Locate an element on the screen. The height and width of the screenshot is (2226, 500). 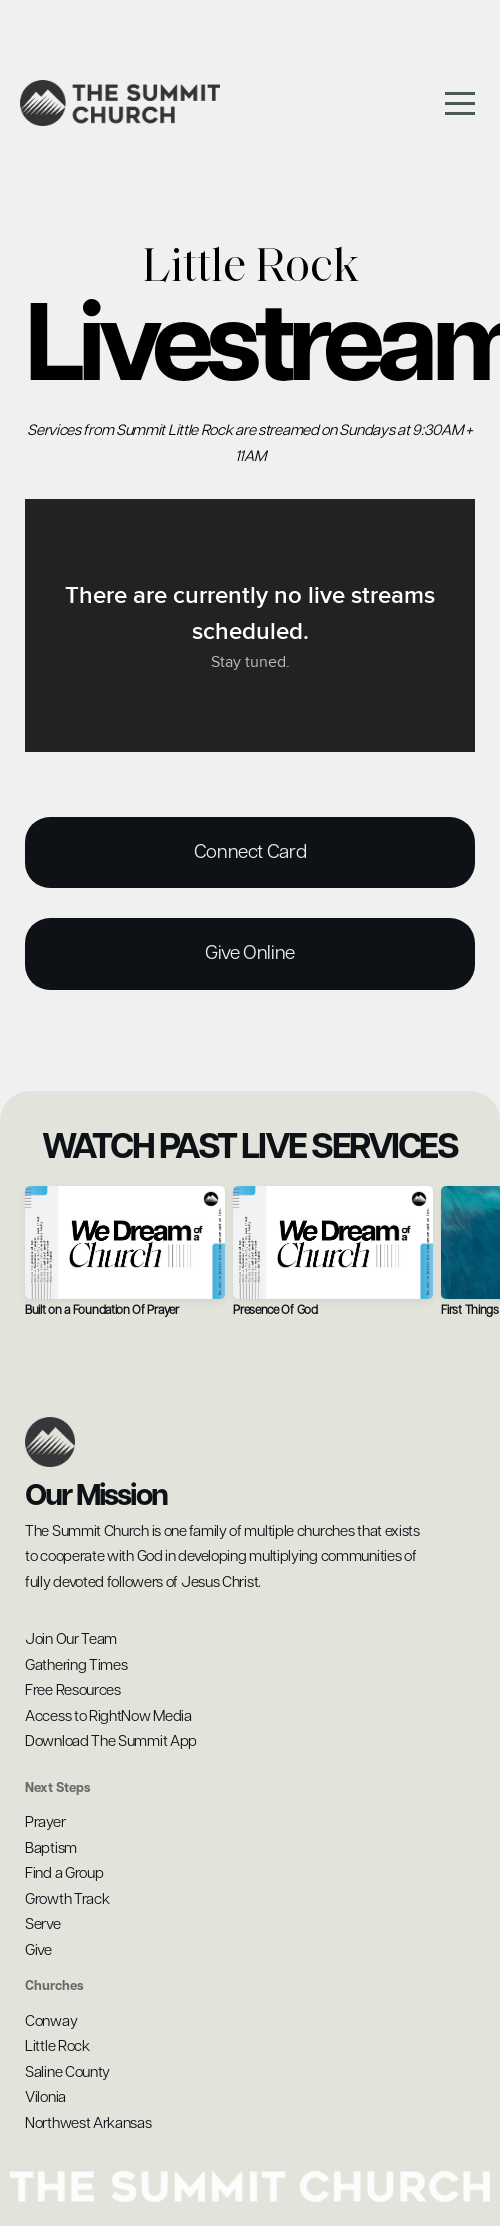
Connect Card is located at coordinates (250, 852).